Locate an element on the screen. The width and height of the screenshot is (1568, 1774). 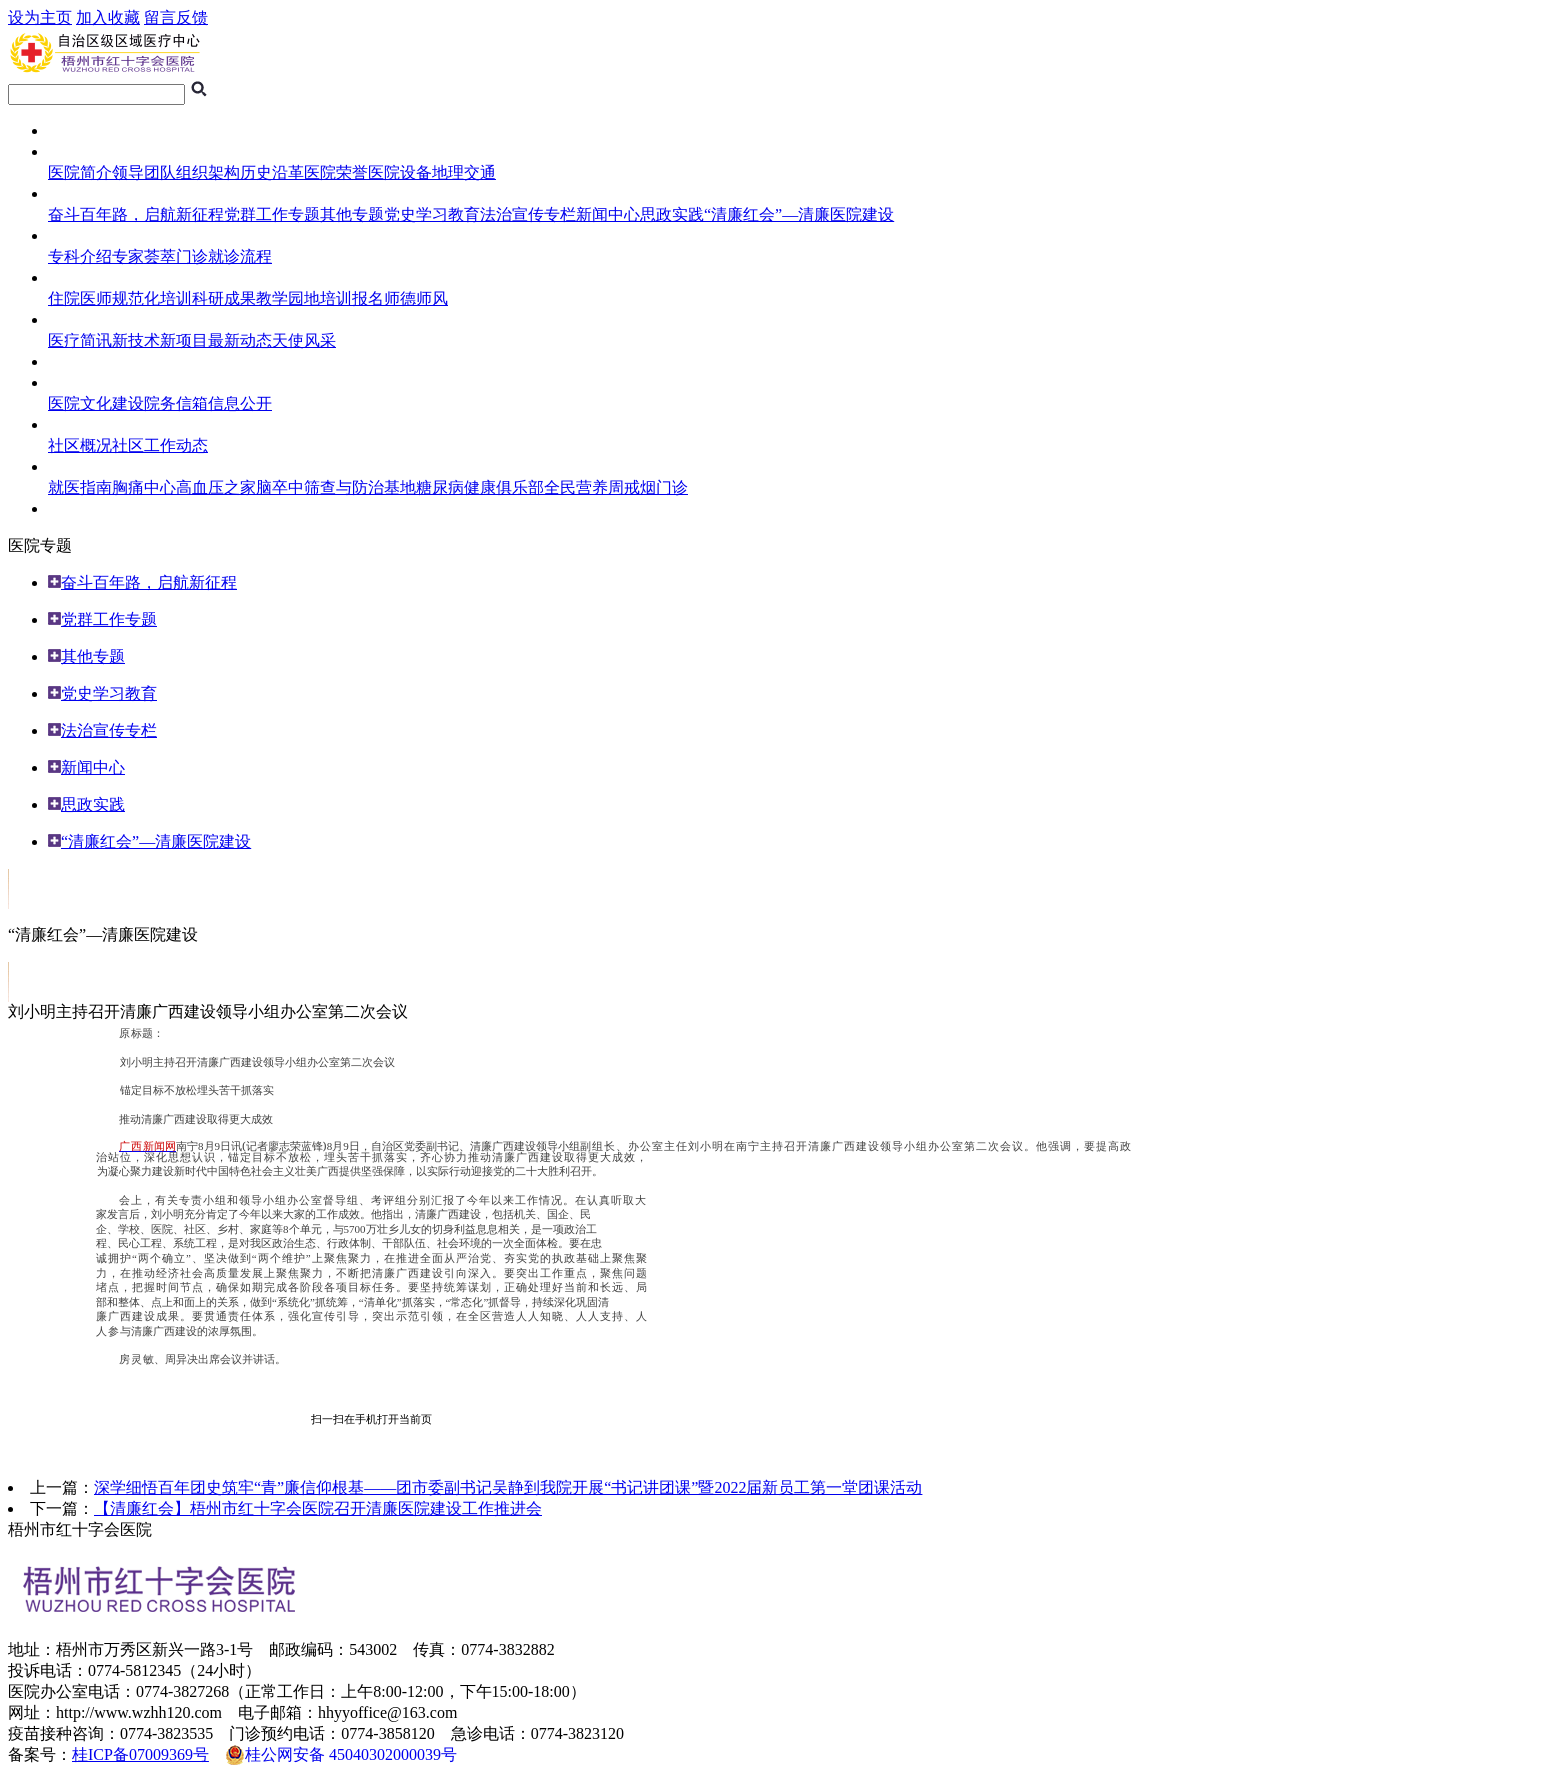
医院专题 is located at coordinates (80, 193).